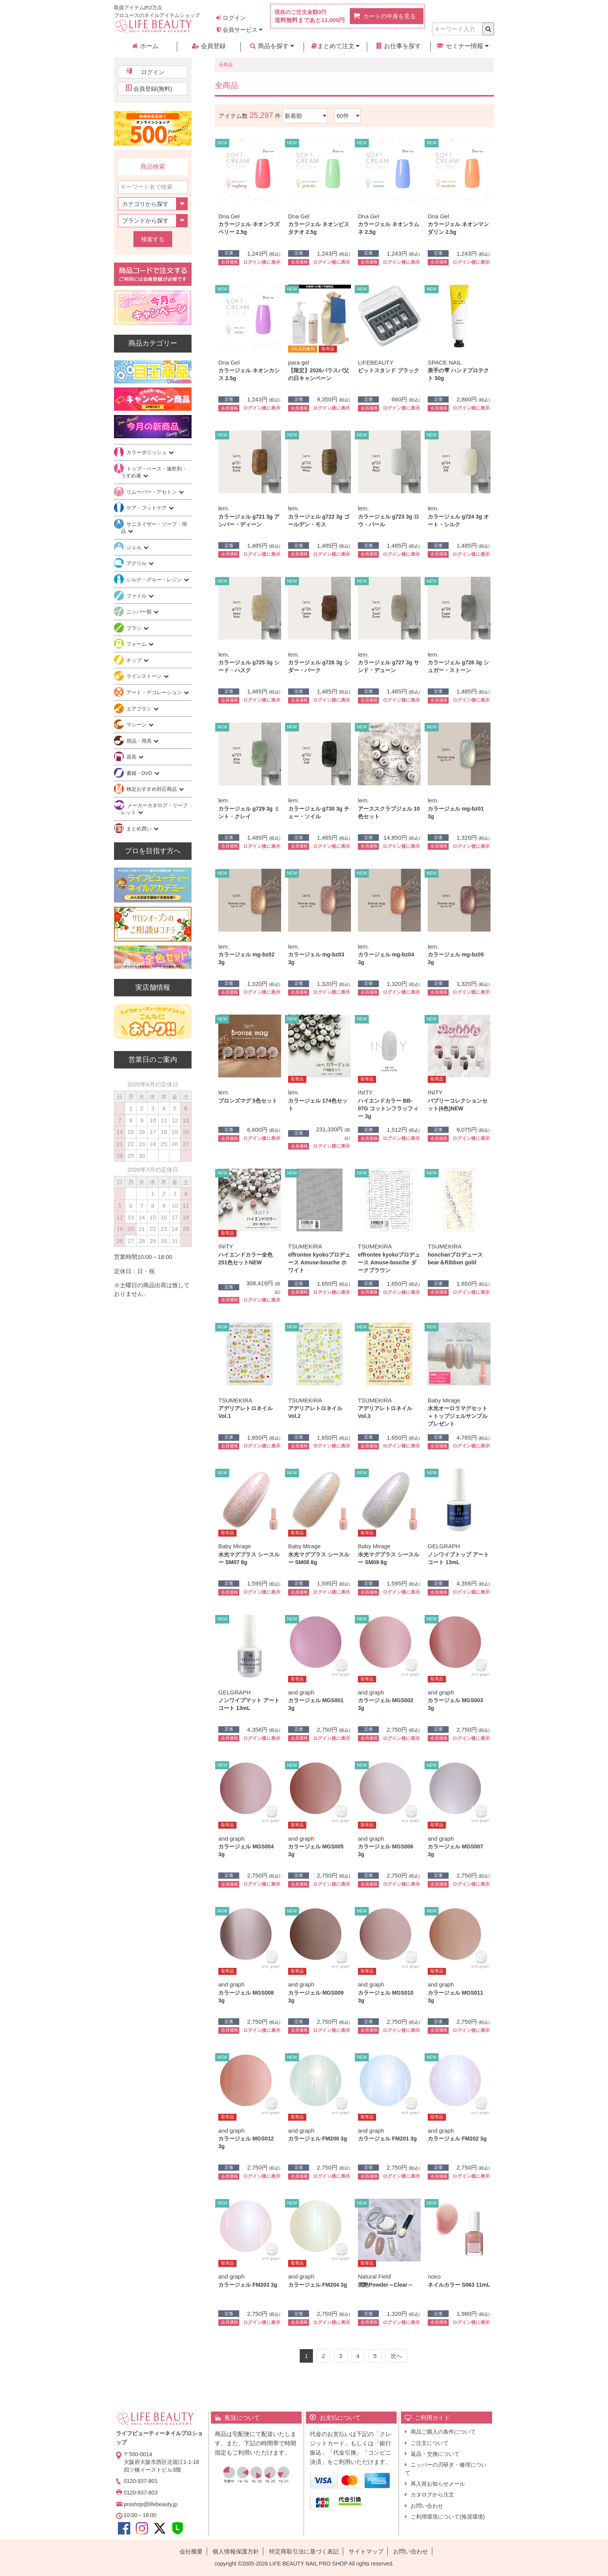 The width and height of the screenshot is (608, 2576). Describe the element at coordinates (191, 2551) in the screenshot. I see `会社概要` at that location.